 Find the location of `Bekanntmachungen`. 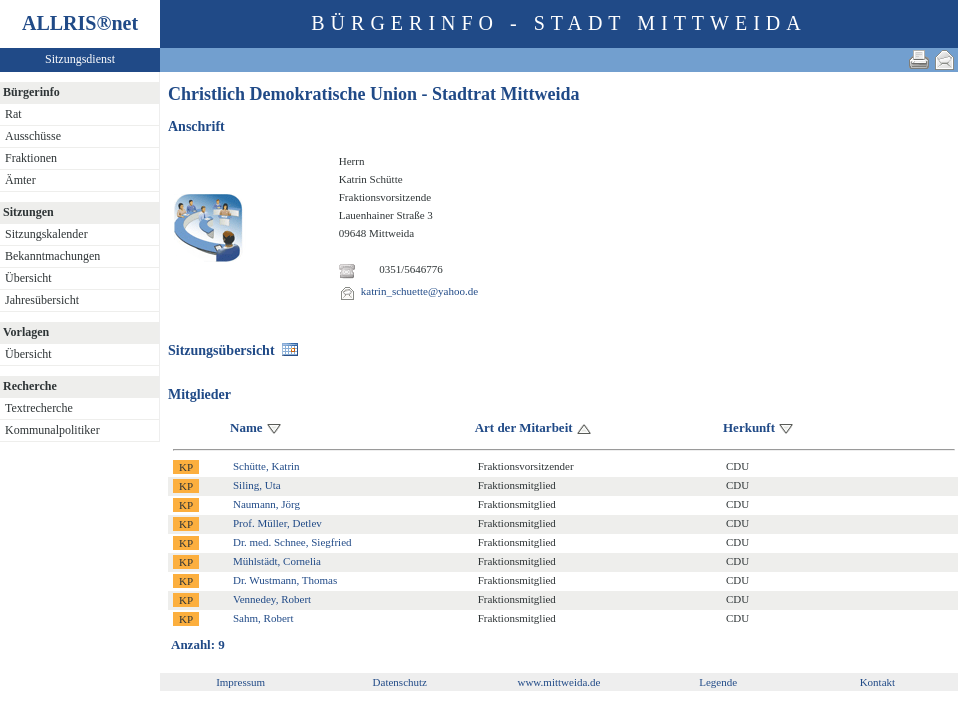

Bekanntmachungen is located at coordinates (52, 256).